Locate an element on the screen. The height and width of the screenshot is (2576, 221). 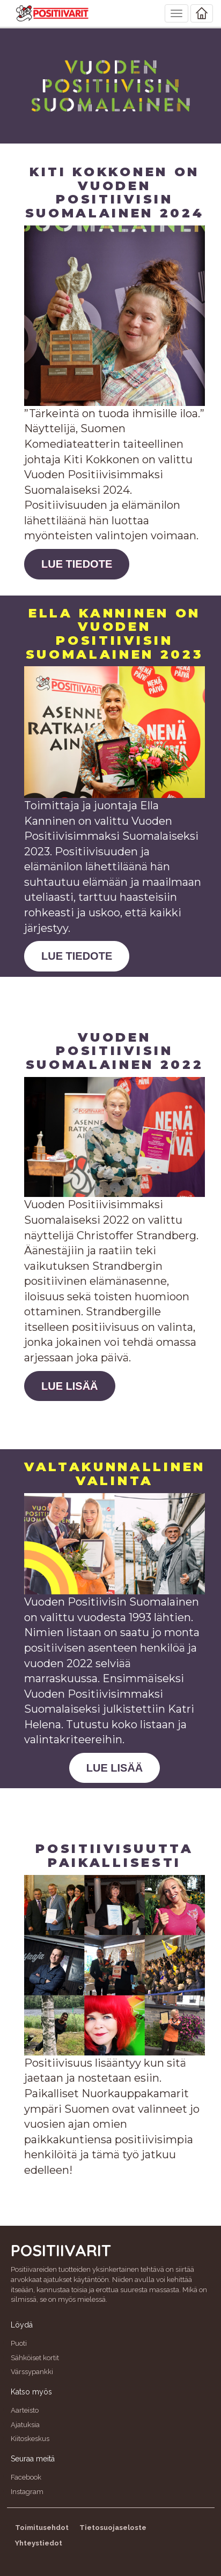
Puoti is located at coordinates (19, 2343).